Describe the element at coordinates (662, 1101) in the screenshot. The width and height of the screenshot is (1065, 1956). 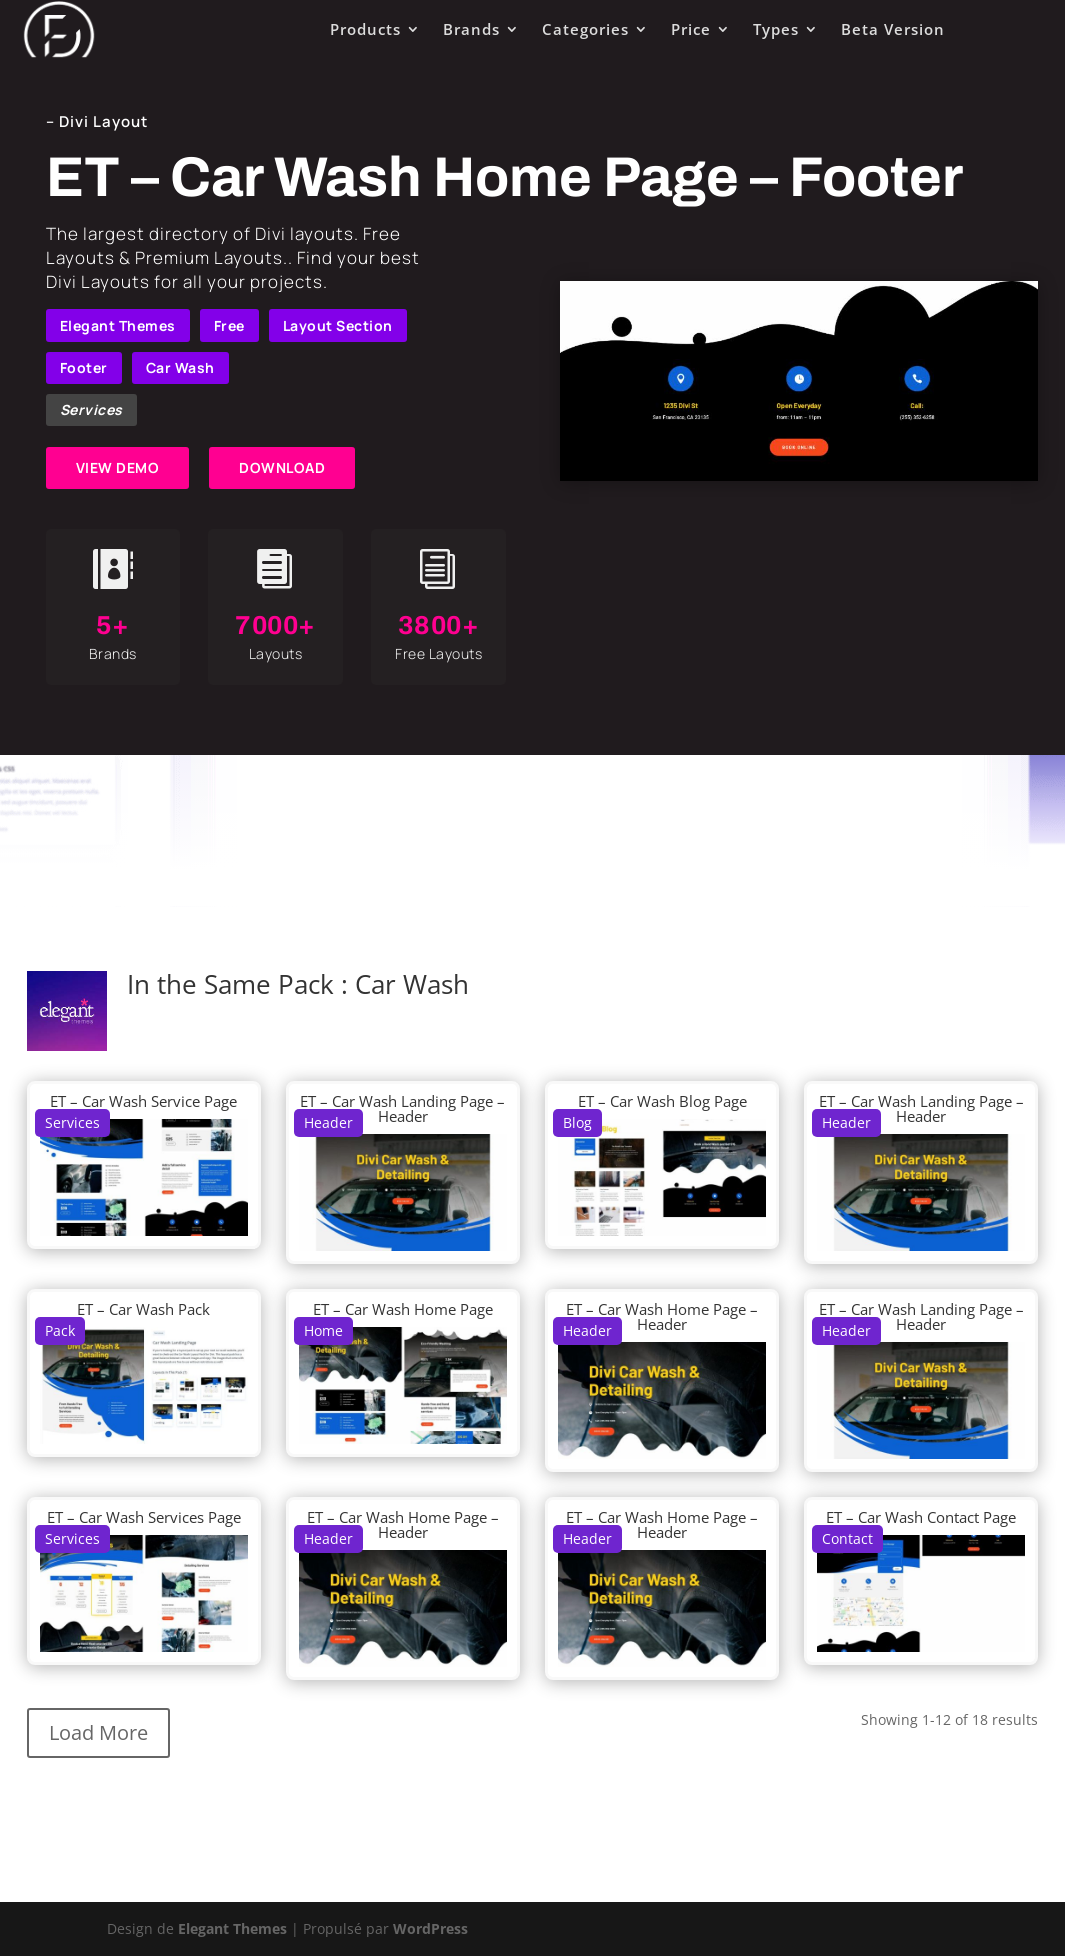
I see `ET – Car Wash Blog Page` at that location.